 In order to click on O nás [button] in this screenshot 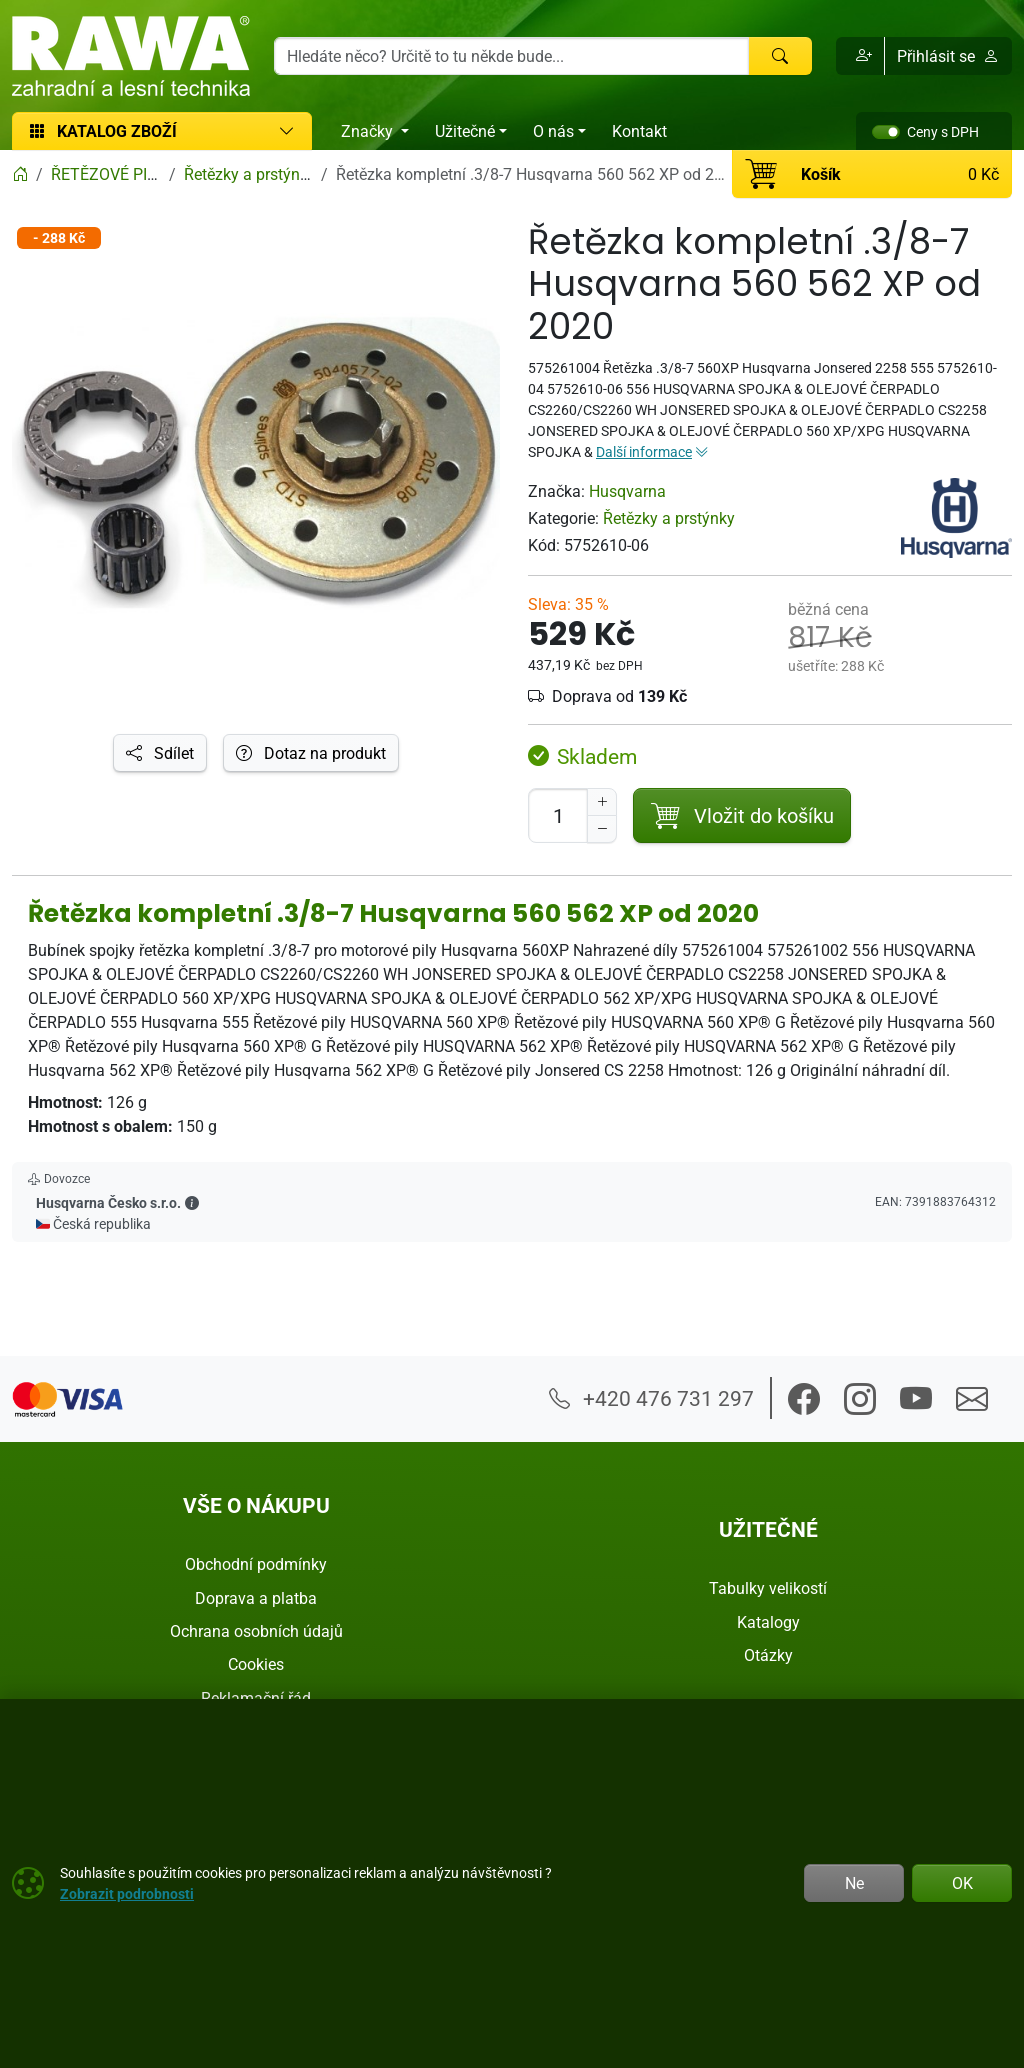, I will do `click(553, 131)`.